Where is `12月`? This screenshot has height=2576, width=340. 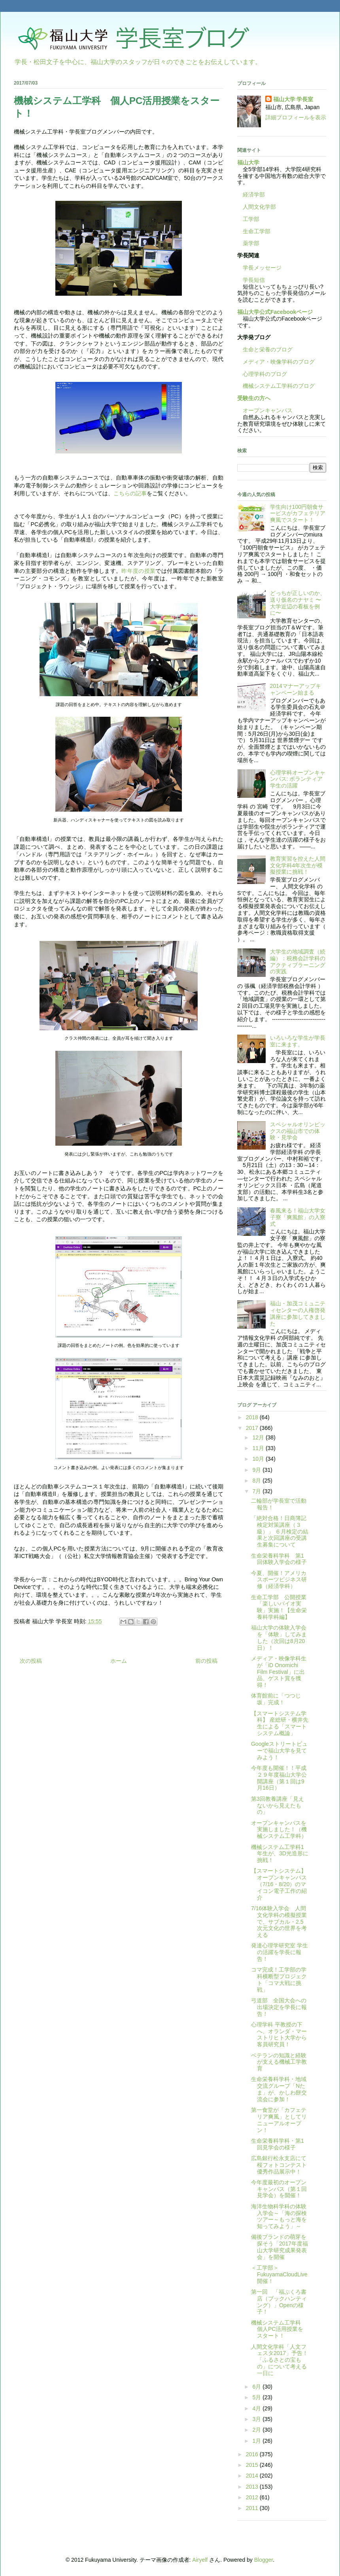
12月 is located at coordinates (258, 1437).